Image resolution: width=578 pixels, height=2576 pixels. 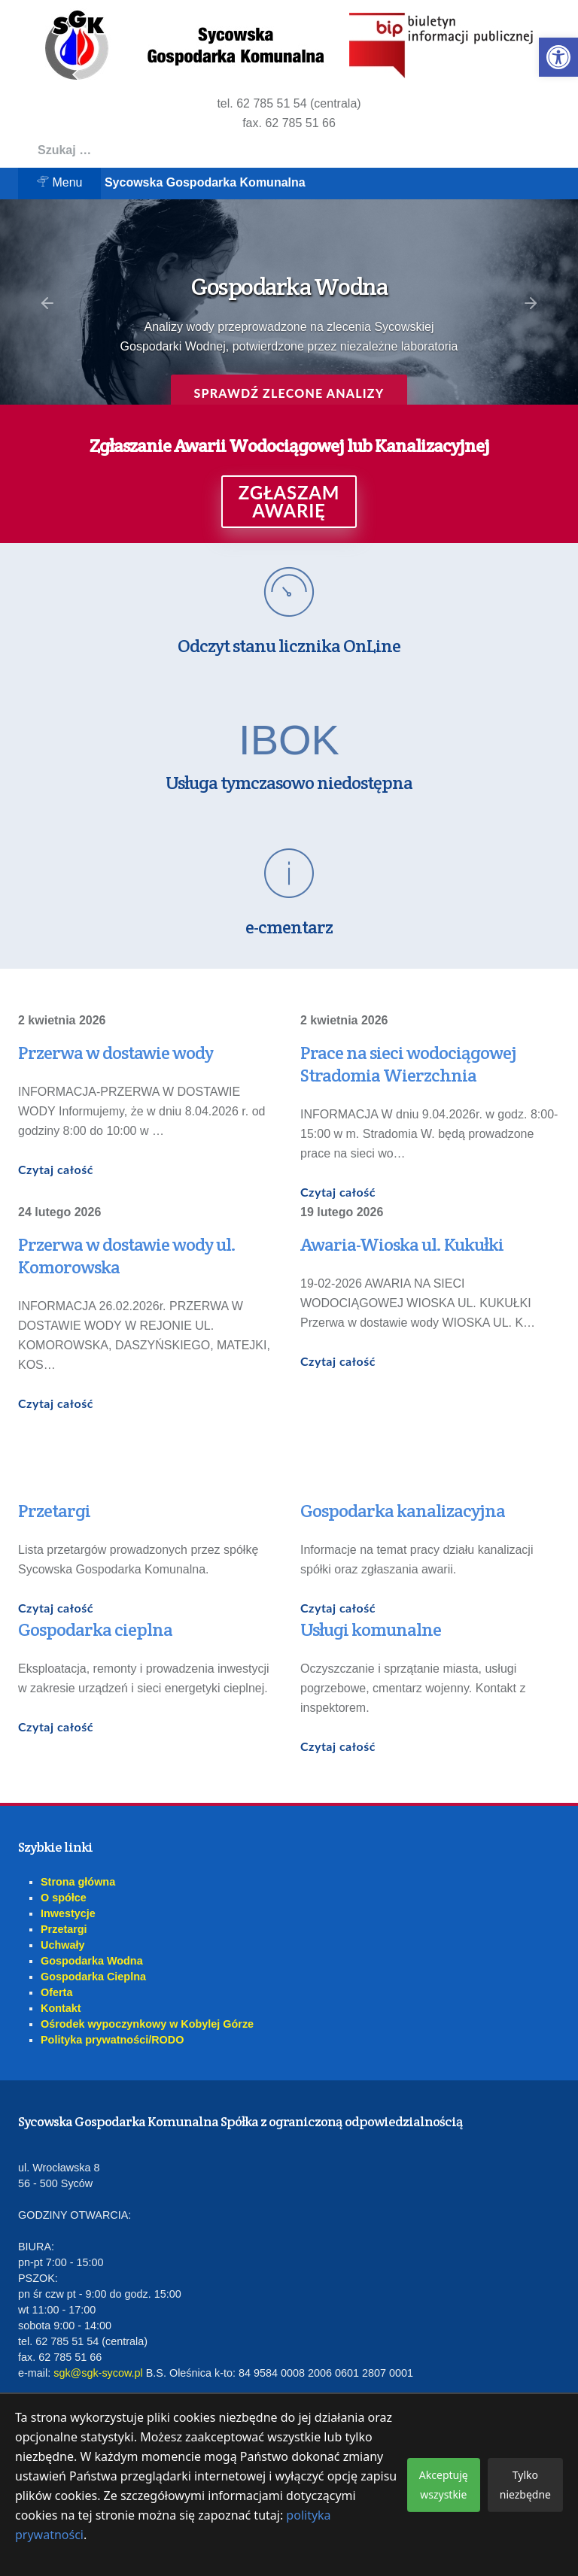 What do you see at coordinates (558, 57) in the screenshot?
I see `[link]` at bounding box center [558, 57].